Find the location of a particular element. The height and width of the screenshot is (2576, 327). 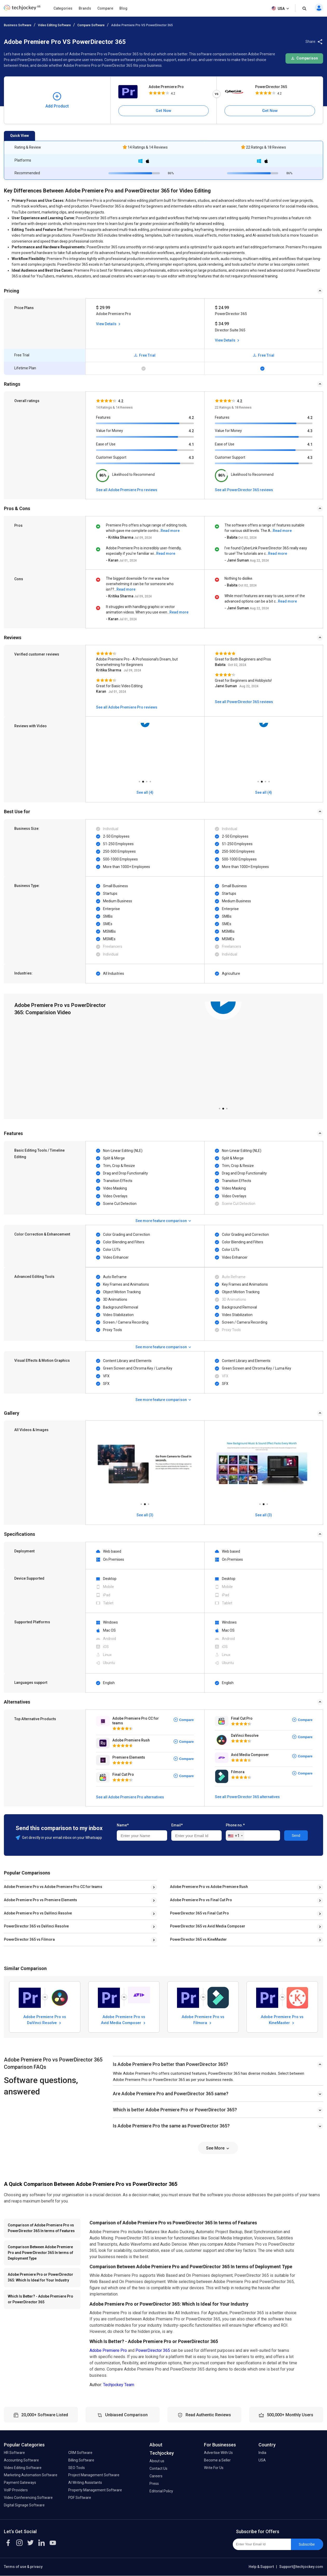

Send is located at coordinates (296, 1835).